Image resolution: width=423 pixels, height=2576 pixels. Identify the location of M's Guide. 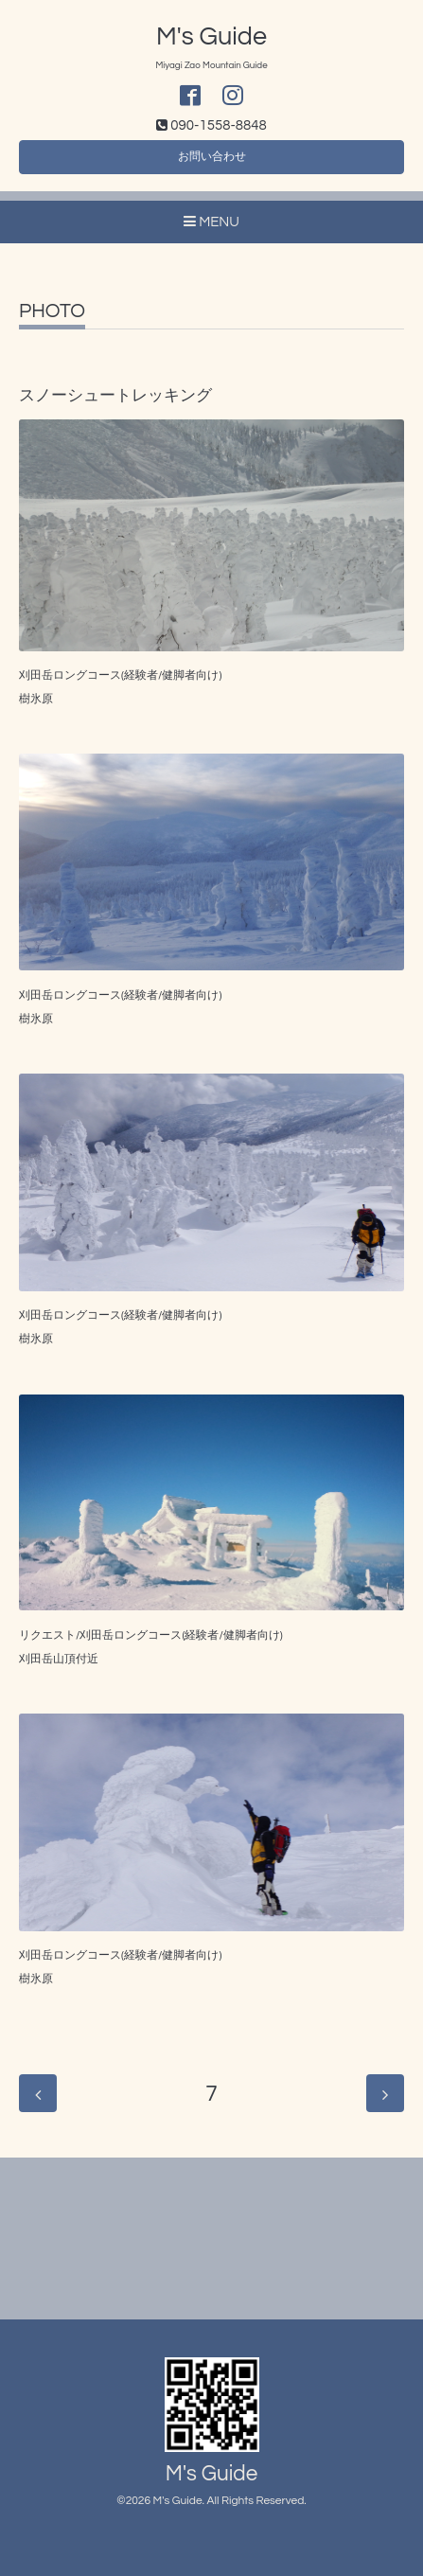
(211, 37).